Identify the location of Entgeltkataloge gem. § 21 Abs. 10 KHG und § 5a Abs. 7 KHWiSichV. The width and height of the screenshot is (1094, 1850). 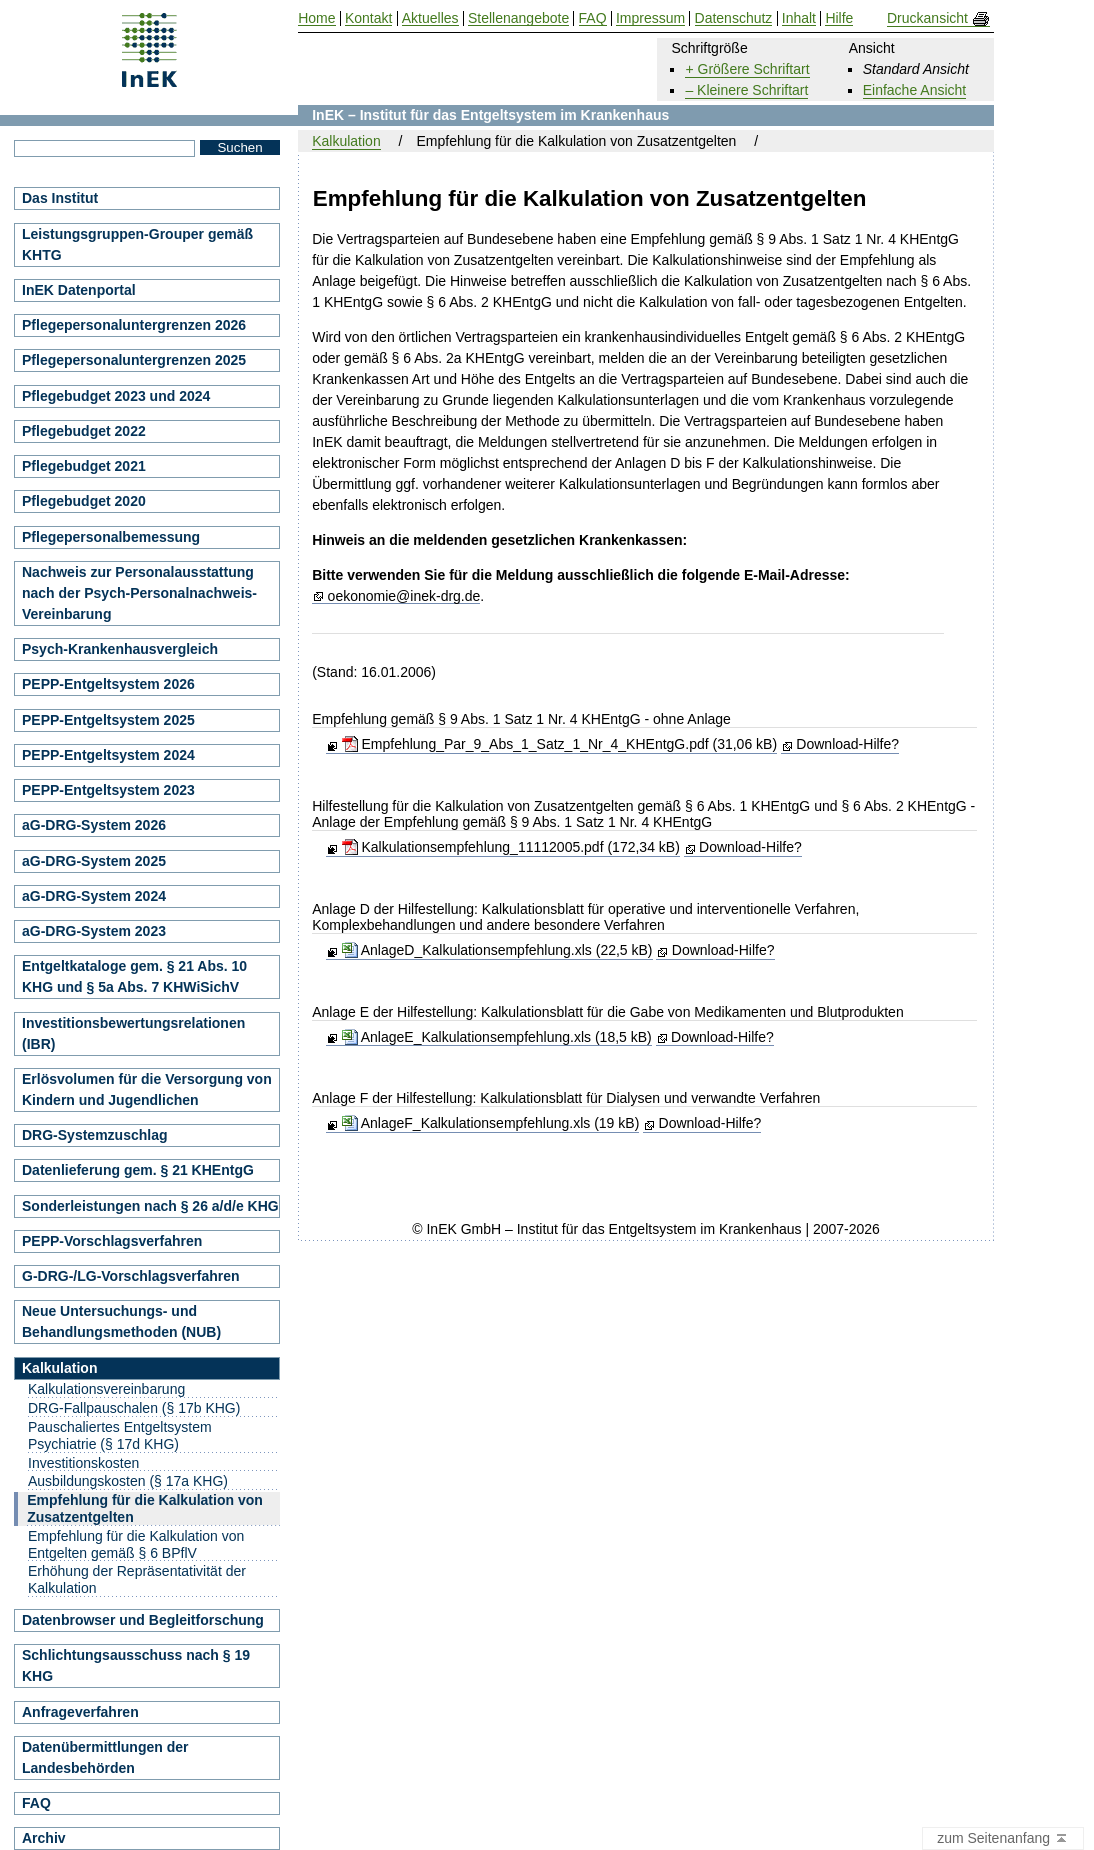
(134, 976).